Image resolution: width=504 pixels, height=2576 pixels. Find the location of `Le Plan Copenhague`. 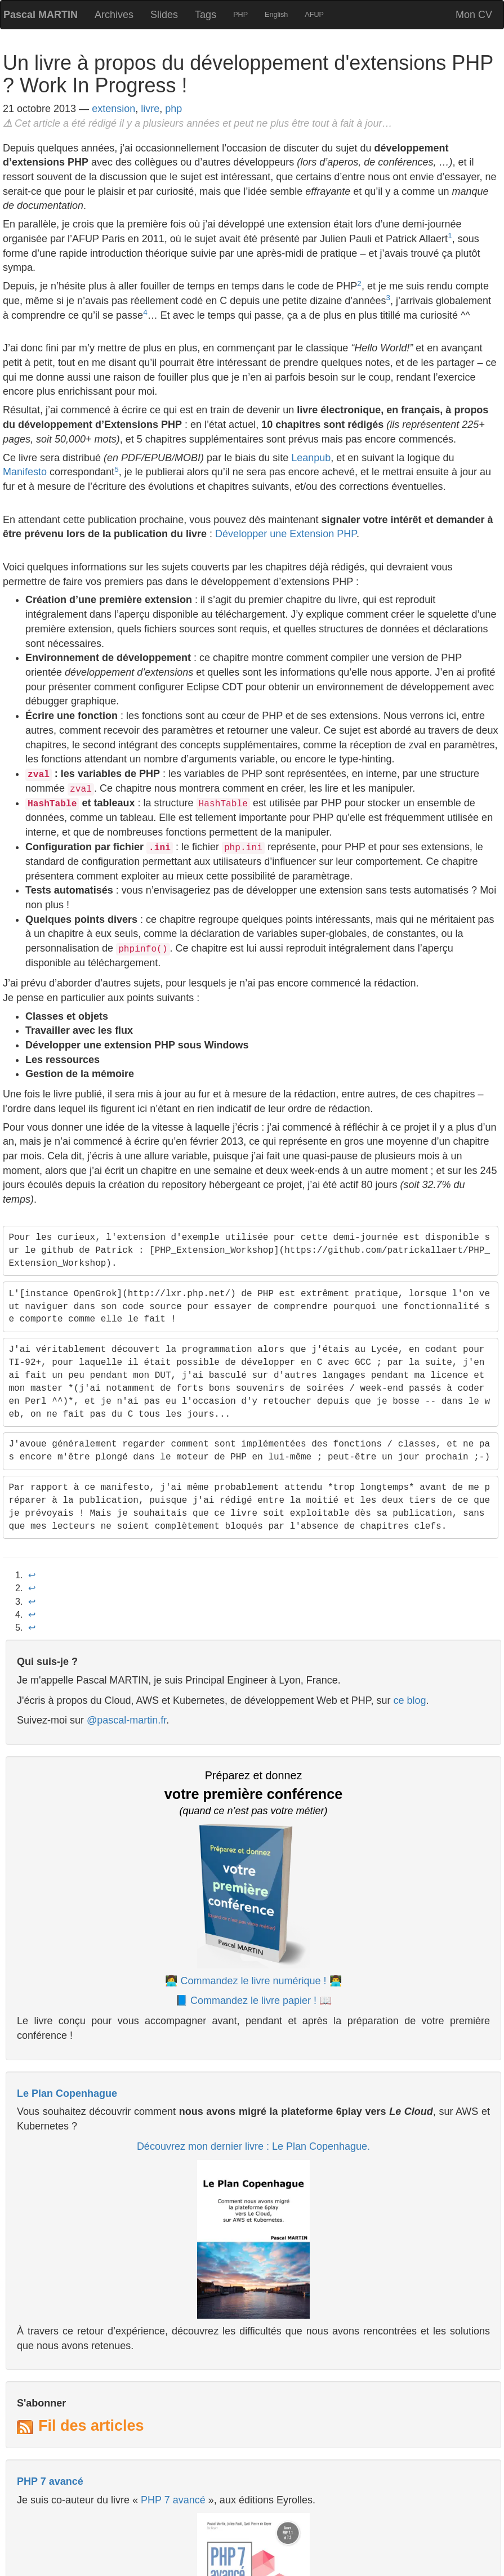

Le Plan Copenhague is located at coordinates (67, 2093).